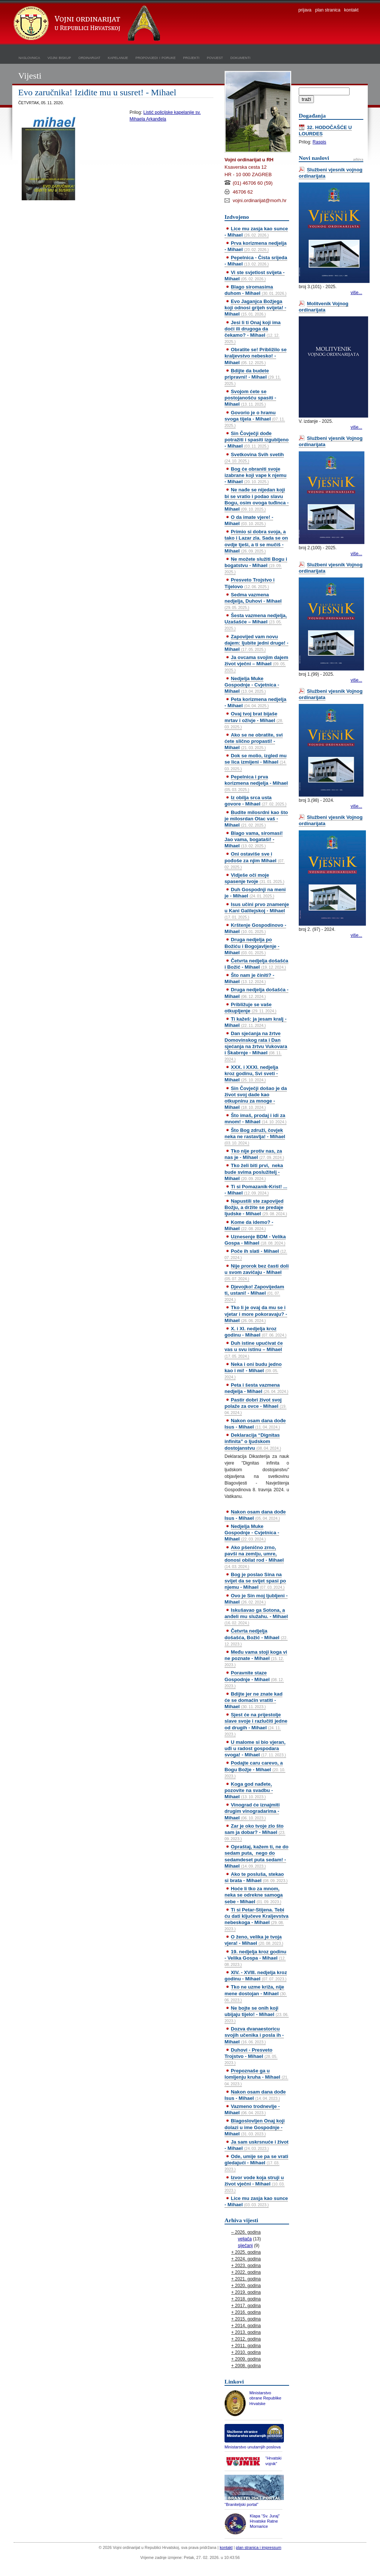 The image size is (380, 2576). I want to click on Dan sjećanja na žrtve Domovinskog rata i Dan sjećanja na žrtvu Vukovara i Škabrnje - Mihael, so click(256, 1046).